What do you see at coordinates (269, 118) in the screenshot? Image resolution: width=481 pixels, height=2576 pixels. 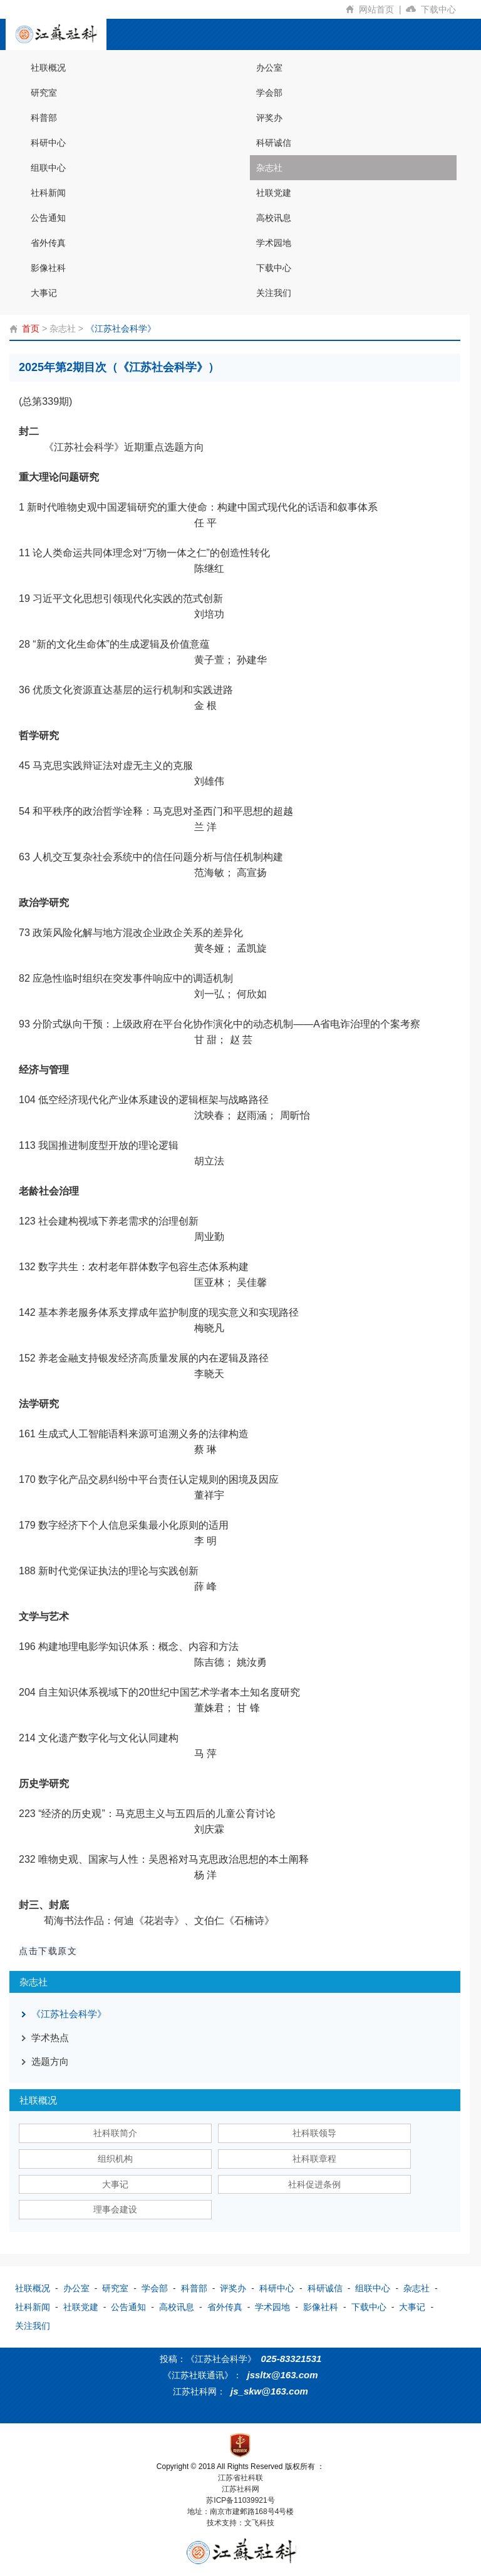 I see `评奖办` at bounding box center [269, 118].